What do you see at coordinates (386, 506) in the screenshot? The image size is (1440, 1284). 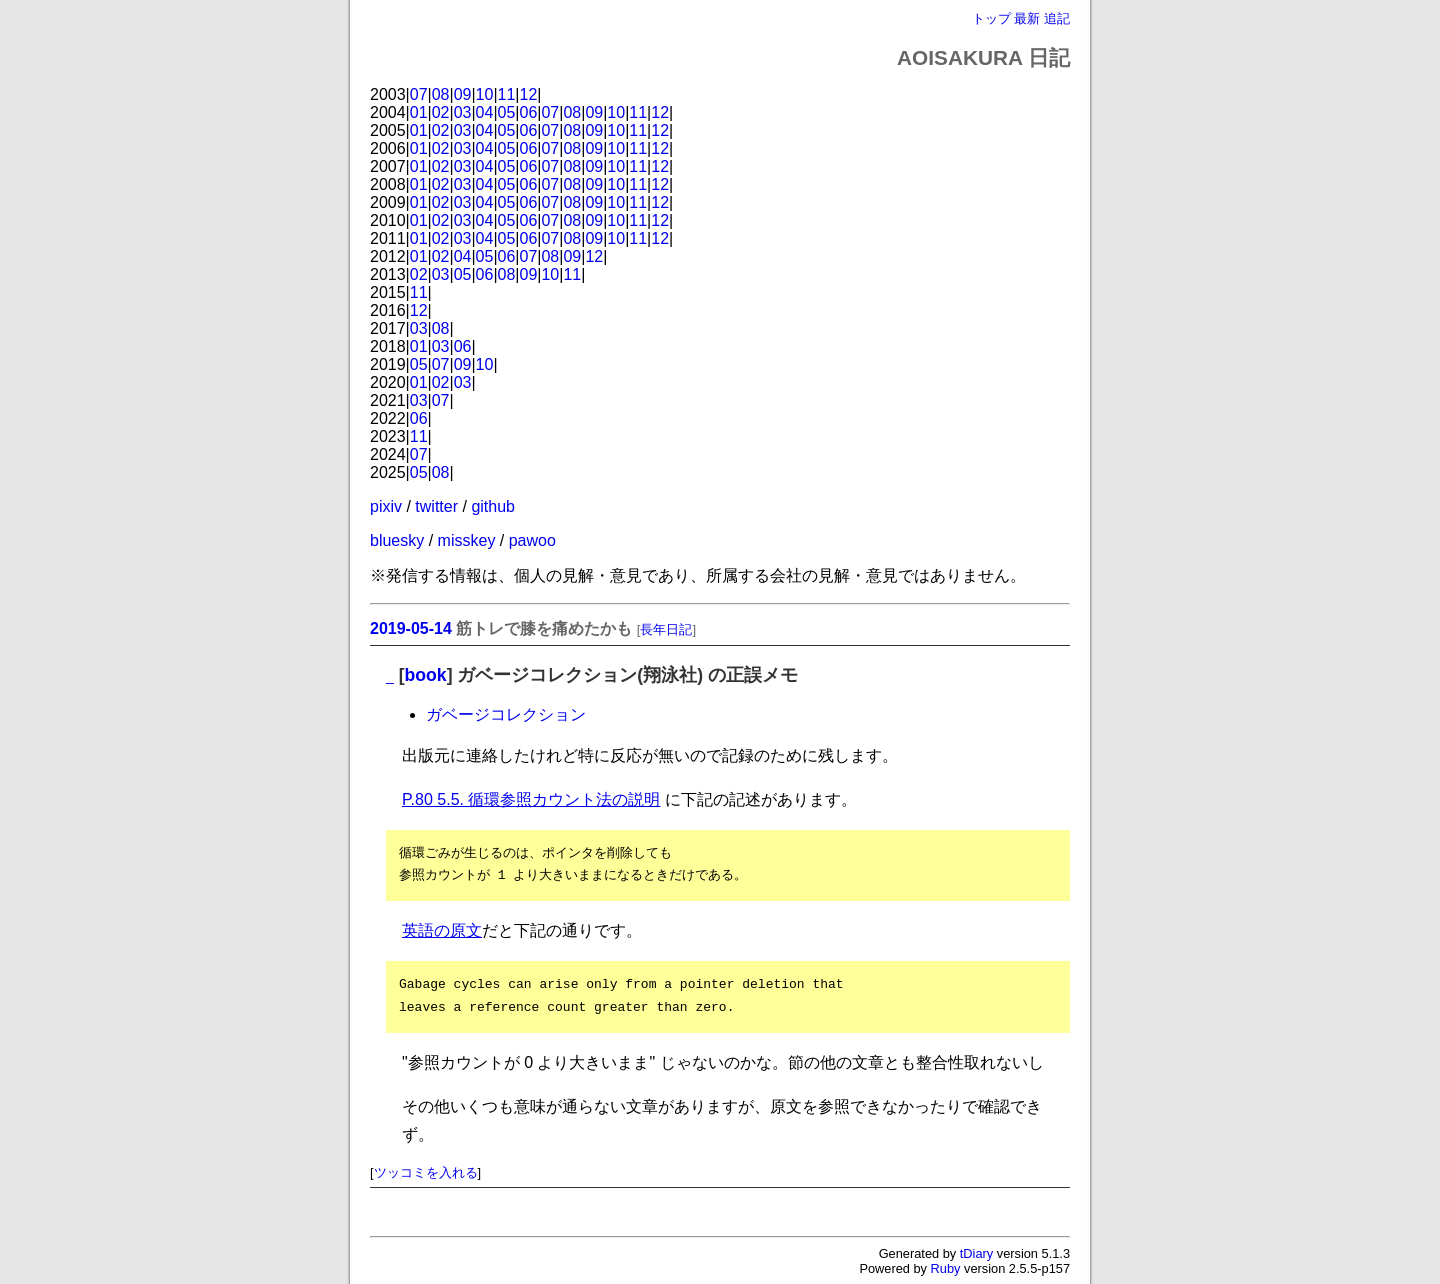 I see `pixiv` at bounding box center [386, 506].